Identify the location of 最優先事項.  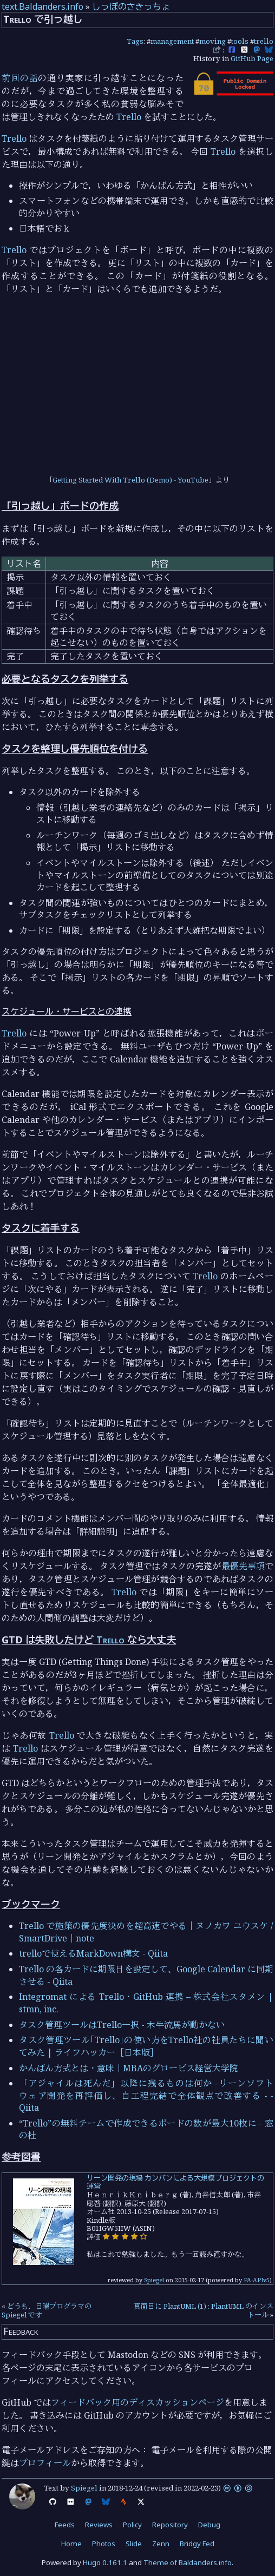
(243, 1566).